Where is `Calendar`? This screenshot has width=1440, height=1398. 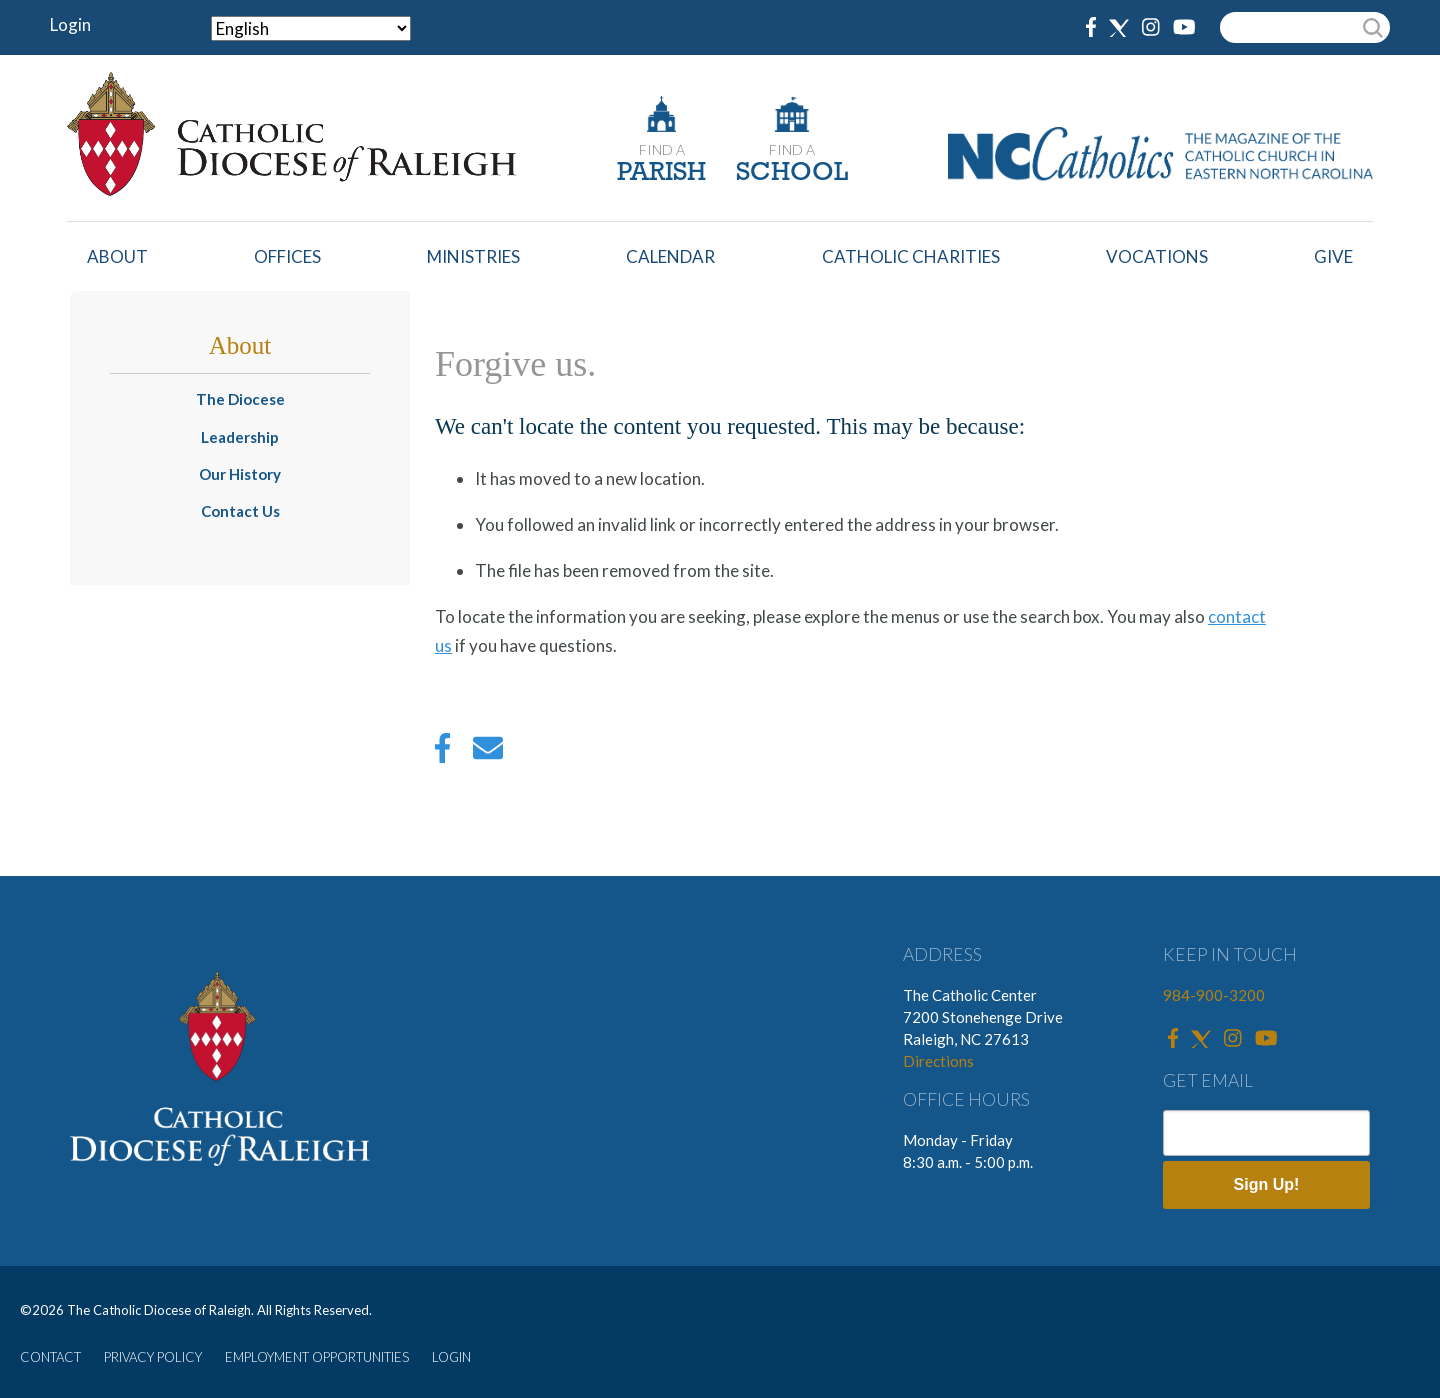 Calendar is located at coordinates (670, 256).